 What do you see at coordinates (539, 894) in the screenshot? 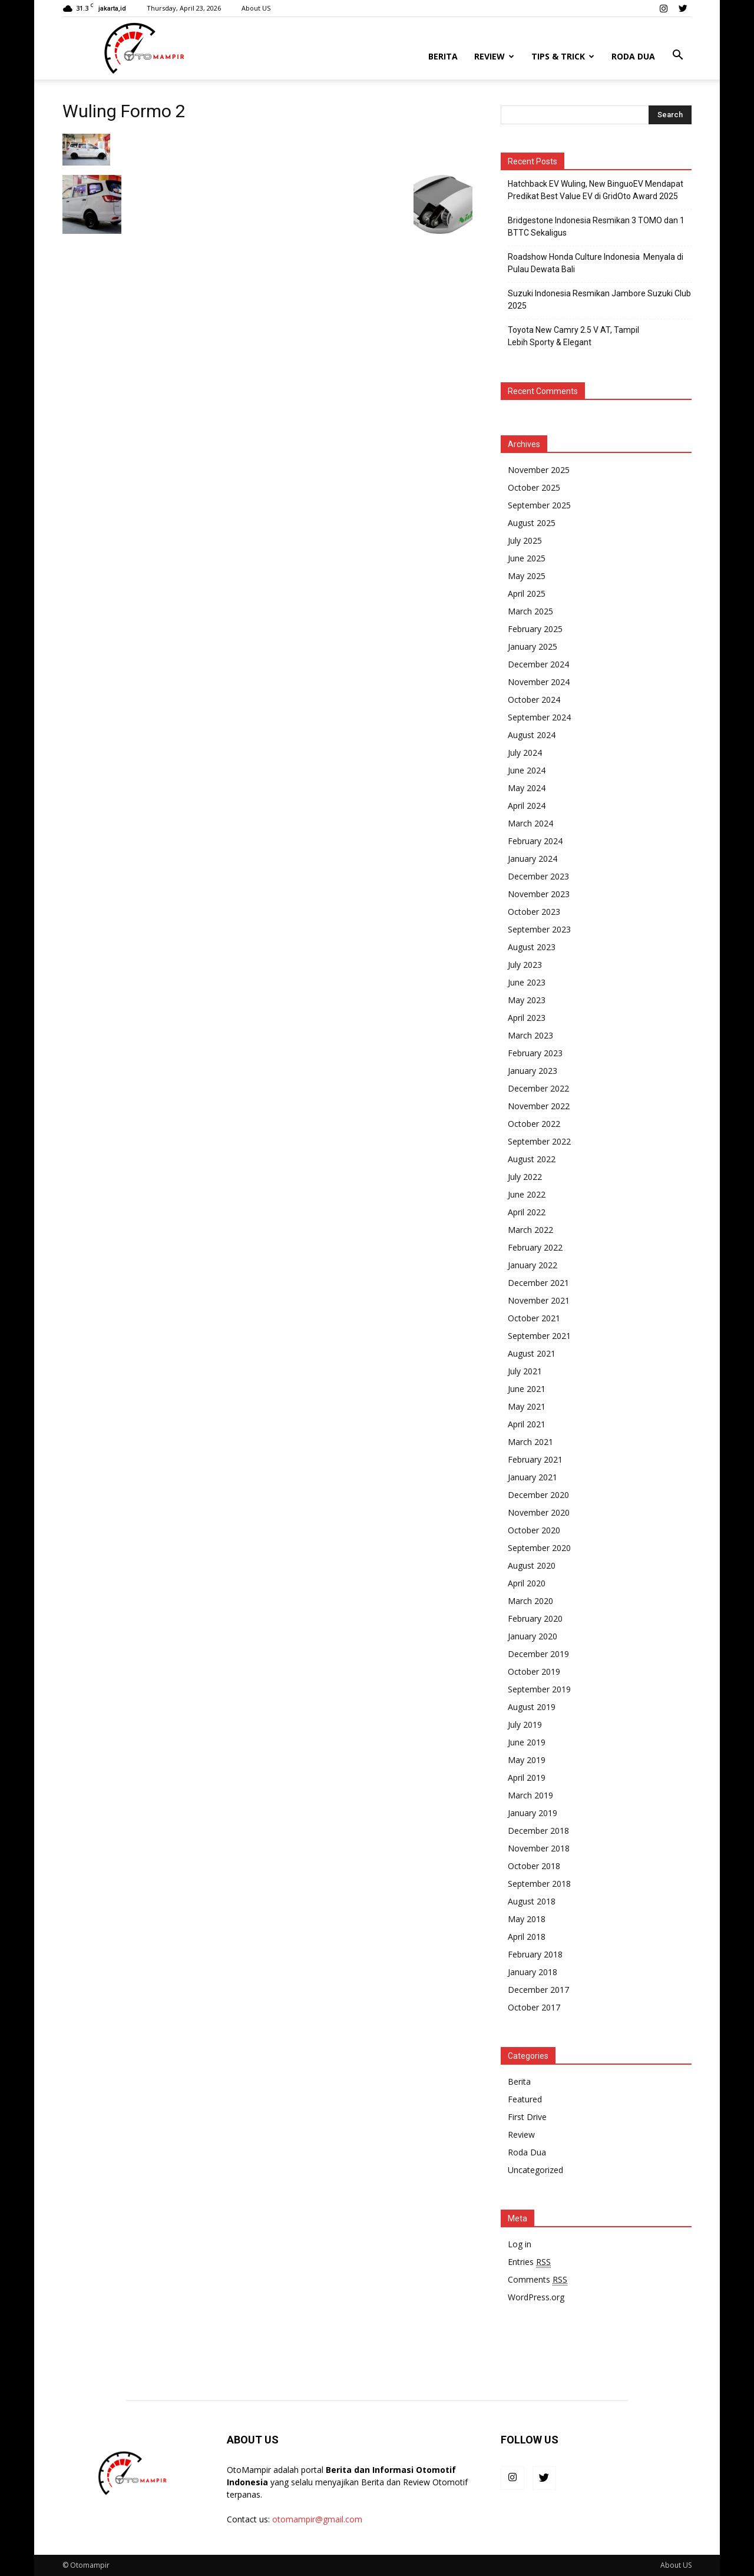
I see `November 2023` at bounding box center [539, 894].